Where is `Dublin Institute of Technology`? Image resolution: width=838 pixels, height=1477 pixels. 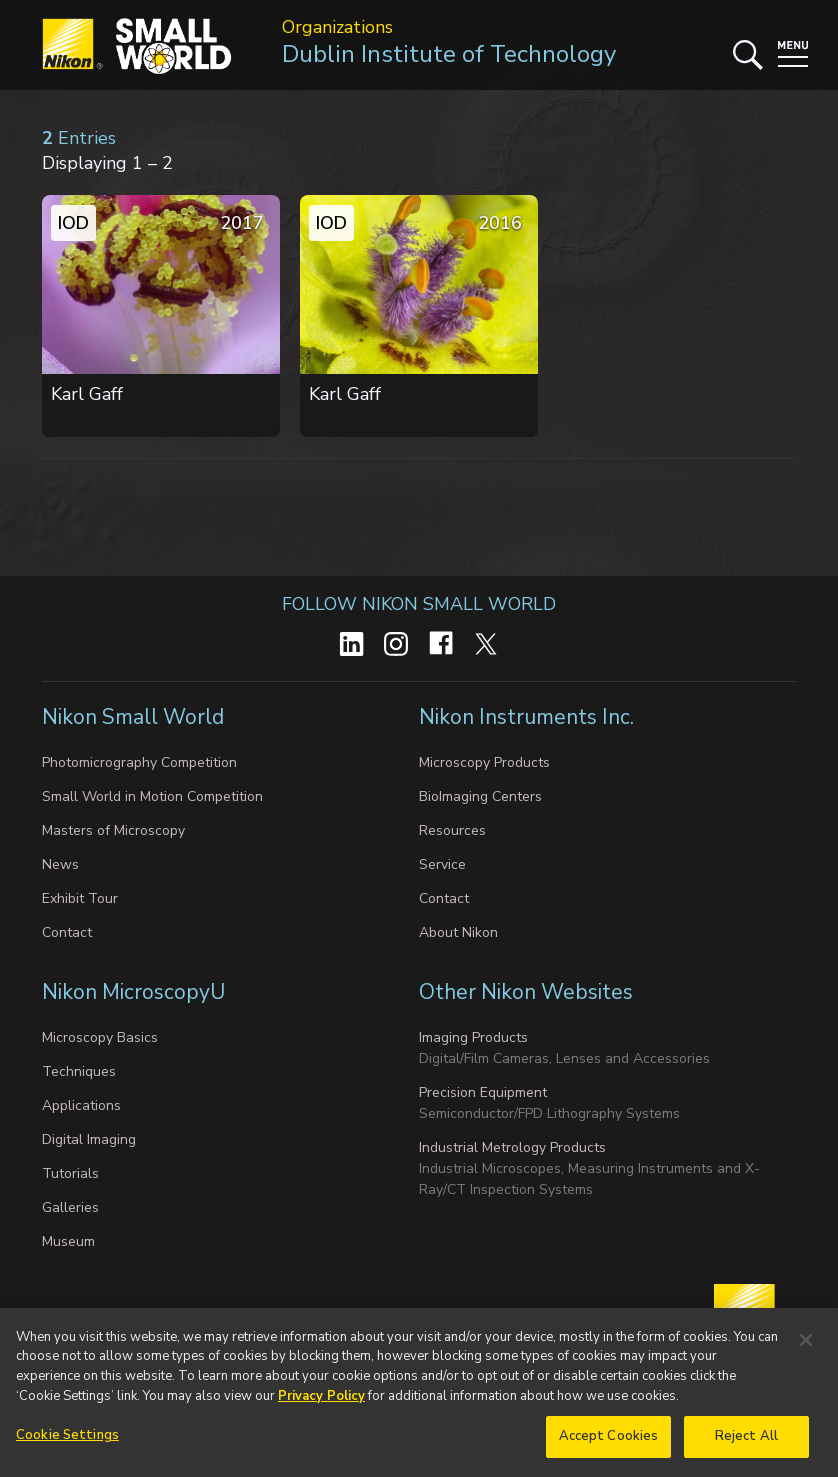 Dublin Institute of Technology is located at coordinates (449, 54).